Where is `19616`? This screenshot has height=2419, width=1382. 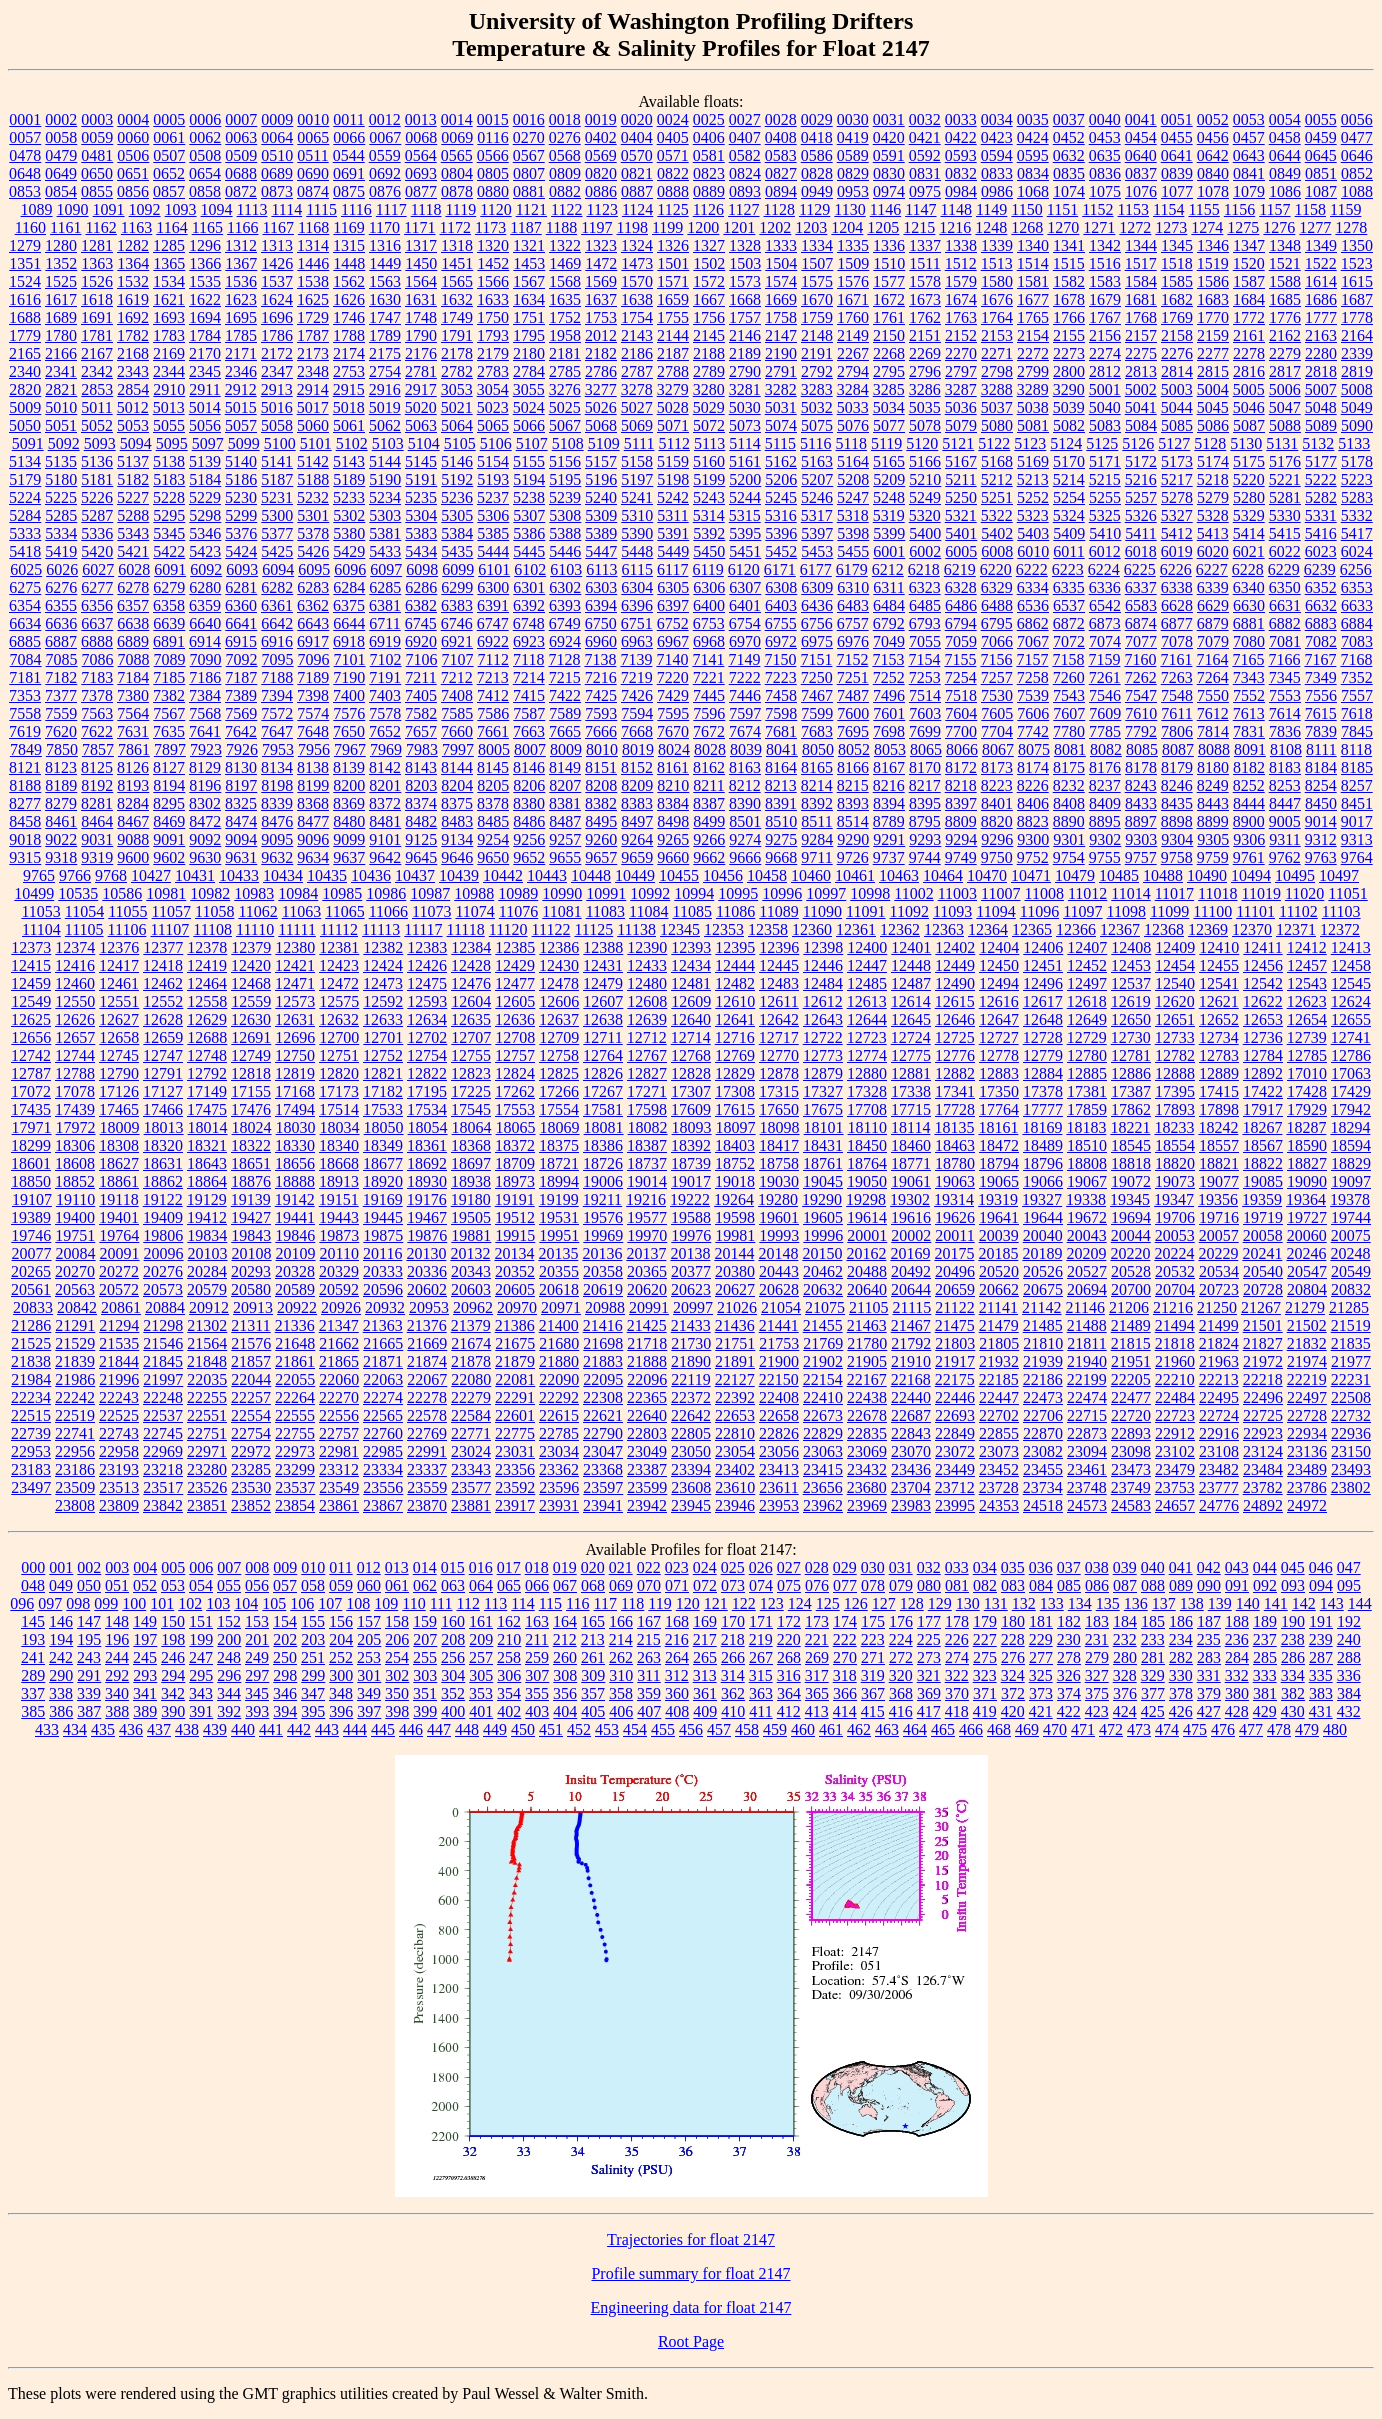 19616 is located at coordinates (911, 1217).